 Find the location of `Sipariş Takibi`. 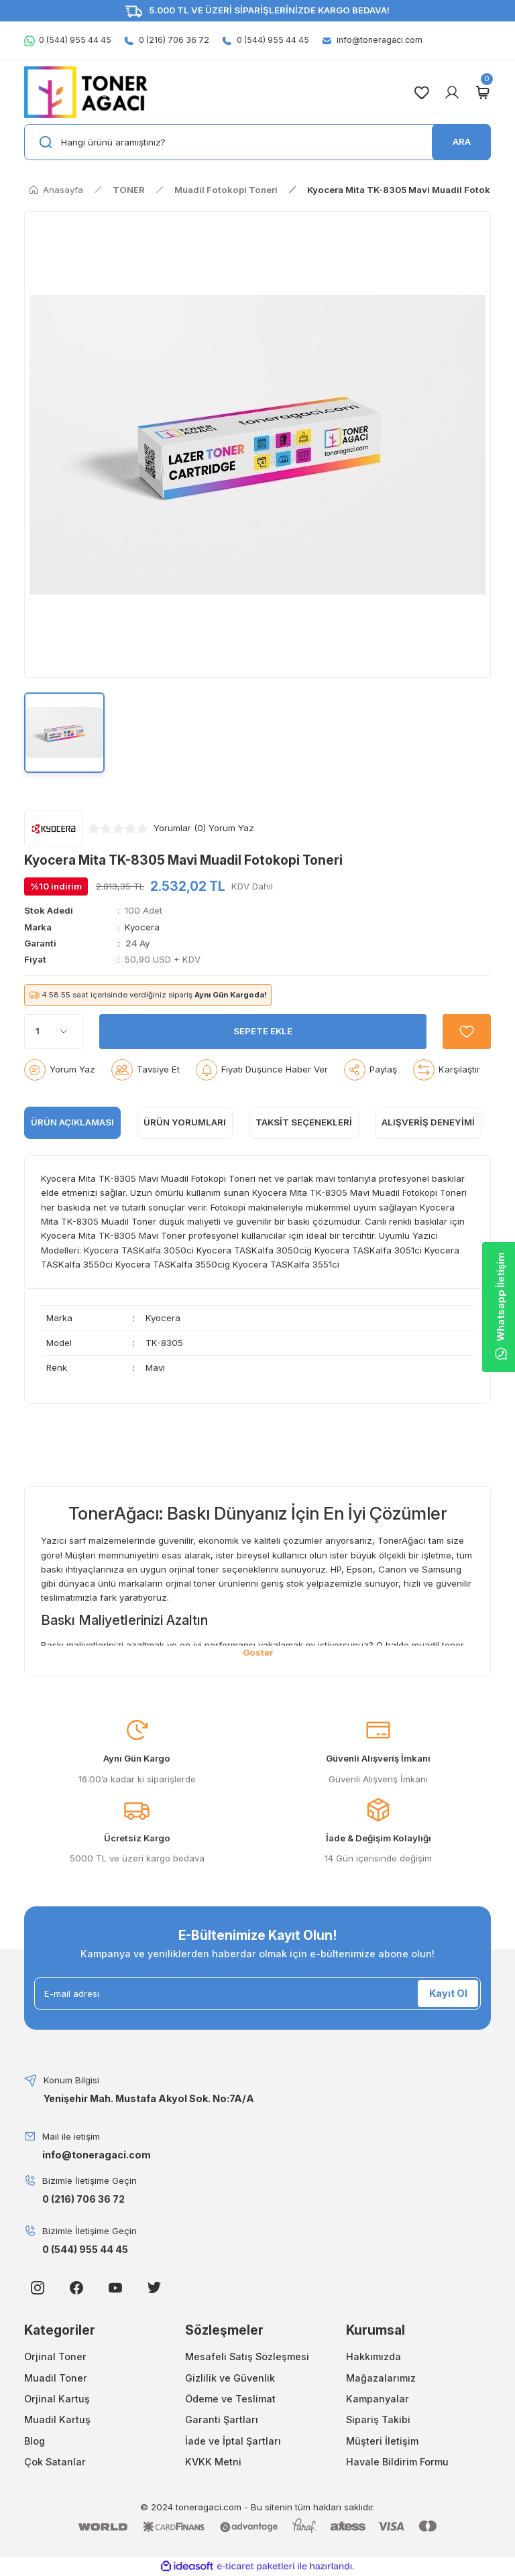

Sipariş Takibi is located at coordinates (378, 2419).